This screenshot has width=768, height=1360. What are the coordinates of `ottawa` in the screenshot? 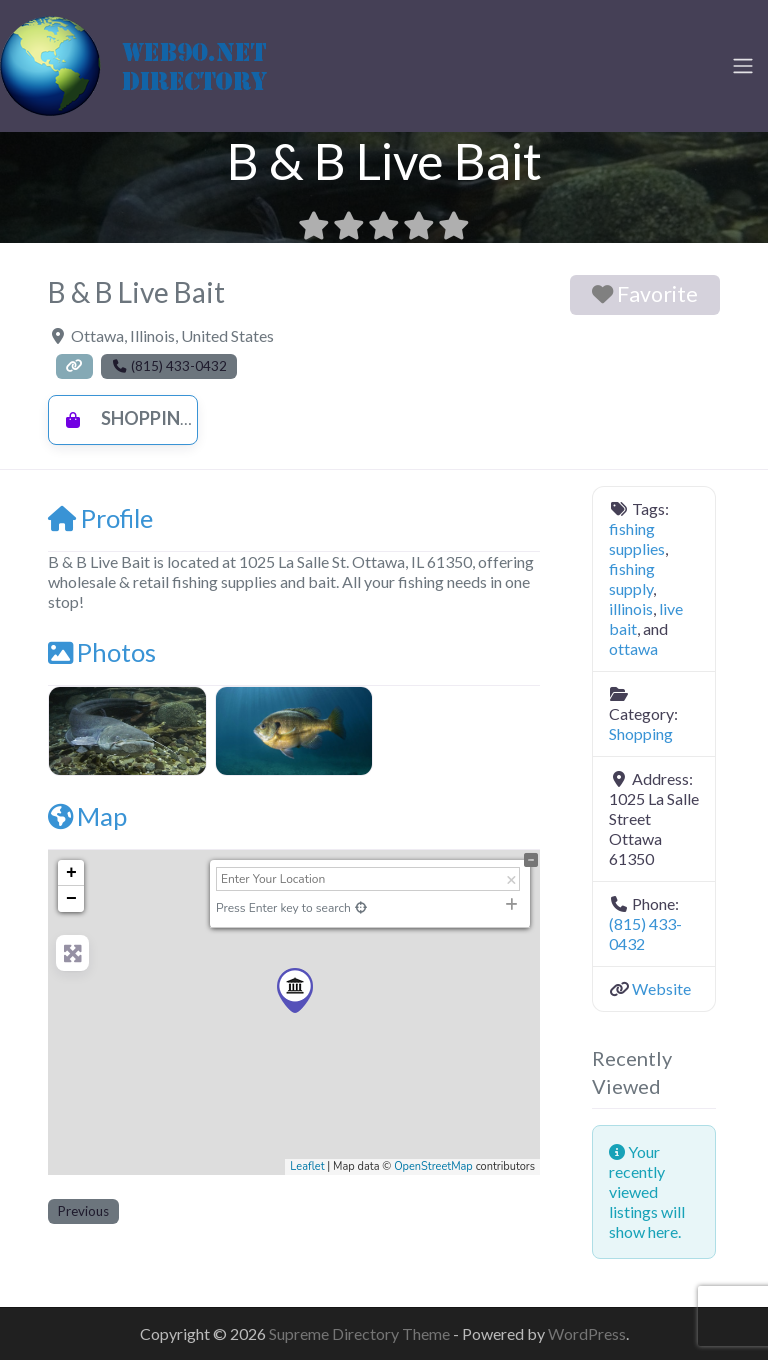 It's located at (633, 648).